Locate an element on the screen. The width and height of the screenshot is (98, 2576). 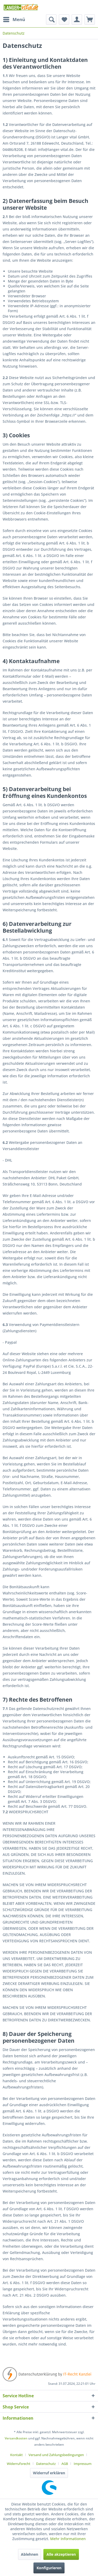
Kontakt is located at coordinates (16, 2454).